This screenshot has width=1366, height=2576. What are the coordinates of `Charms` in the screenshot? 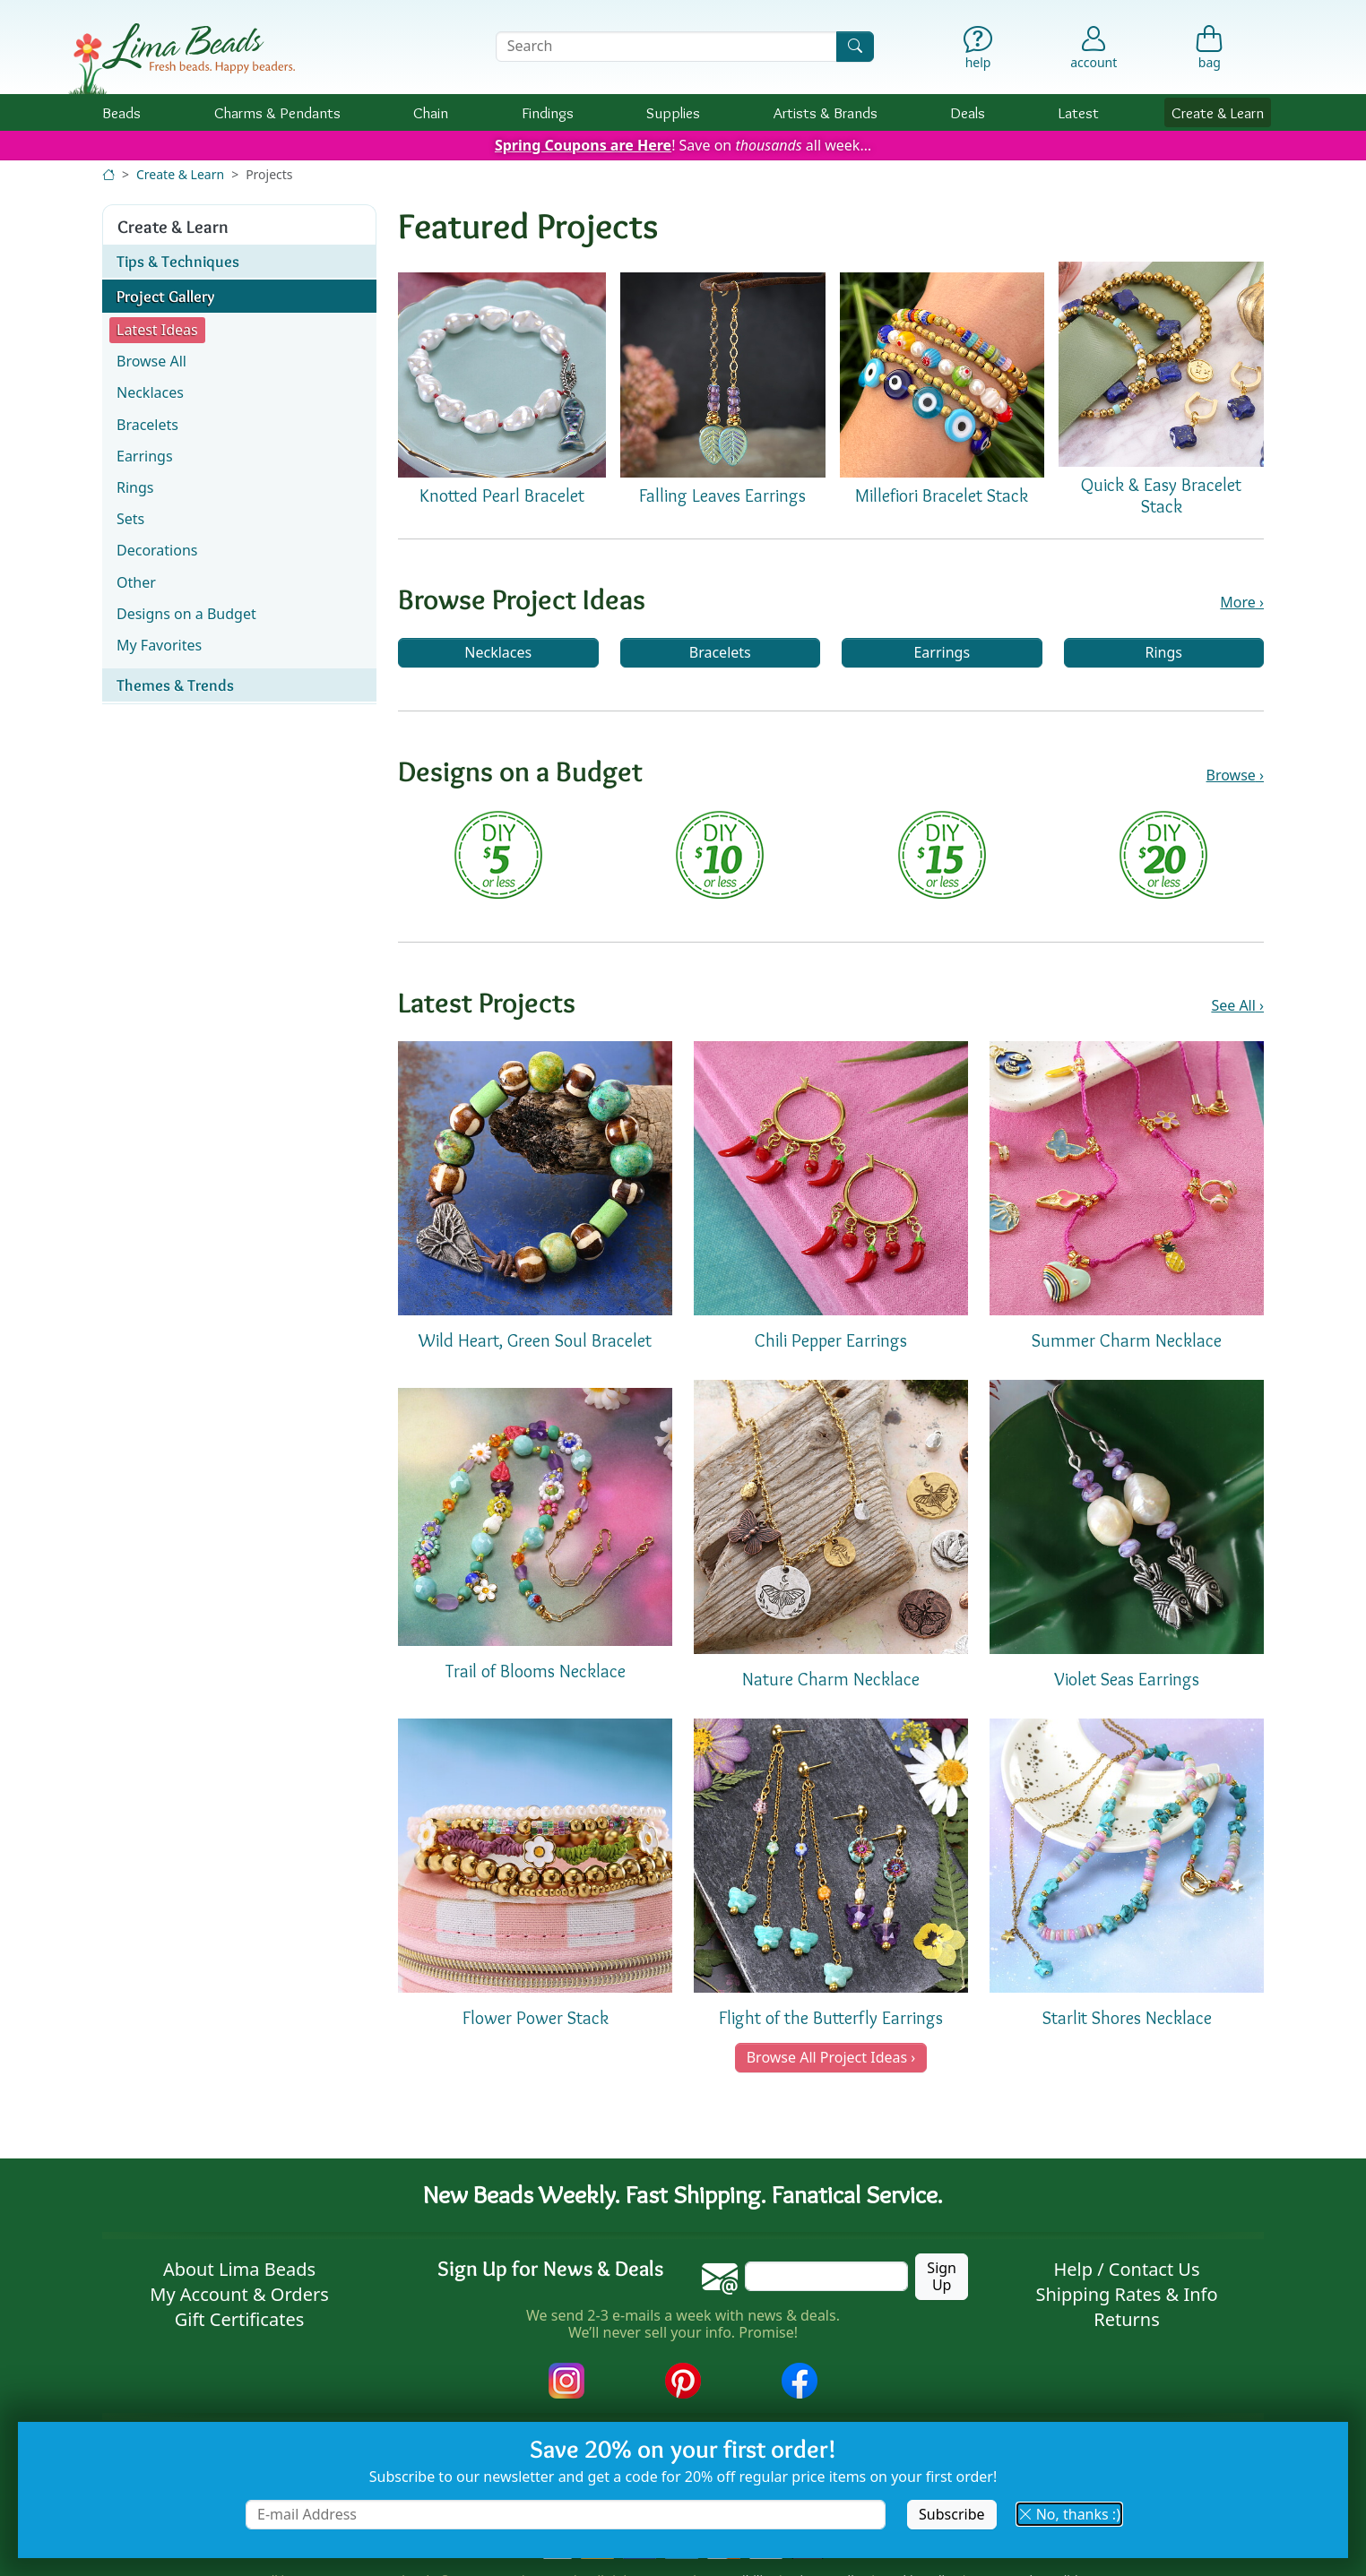 It's located at (277, 112).